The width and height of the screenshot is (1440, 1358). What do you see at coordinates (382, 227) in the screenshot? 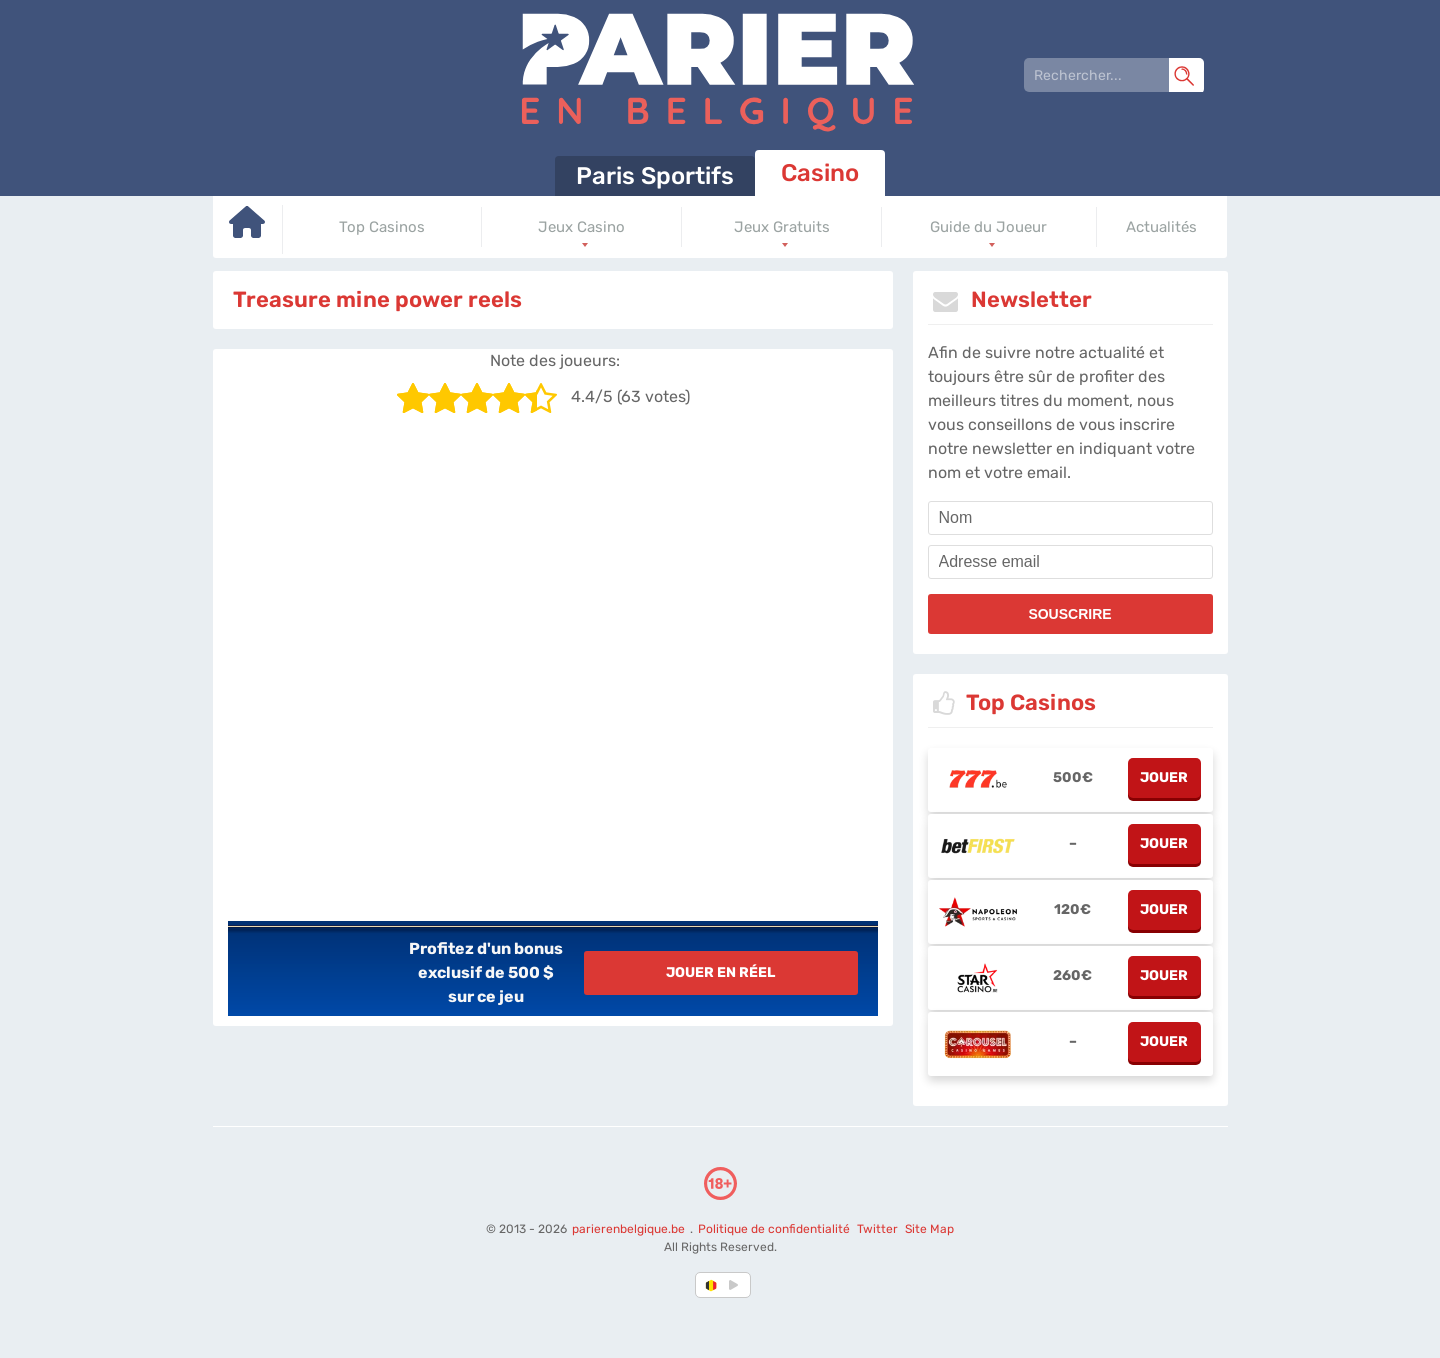
I see `Top Casinos [Go to homepage]` at bounding box center [382, 227].